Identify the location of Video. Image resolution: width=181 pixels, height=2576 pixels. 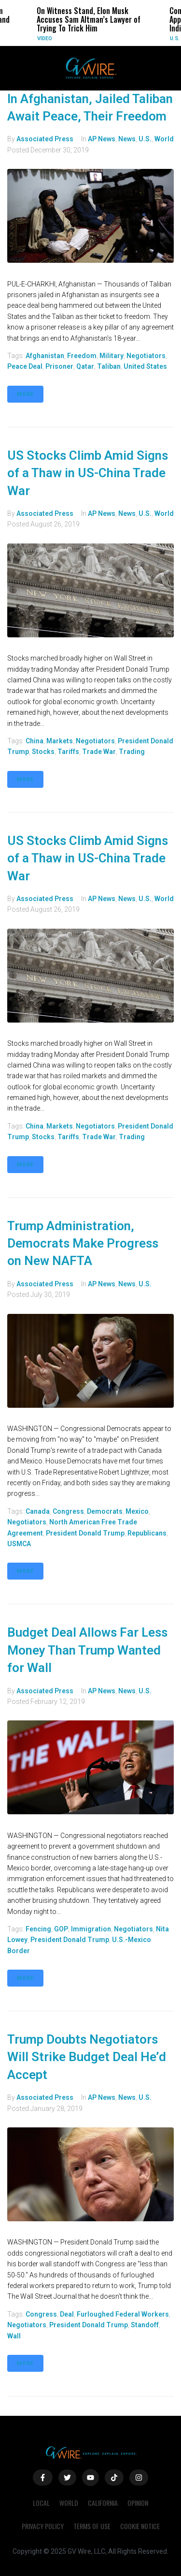
(44, 38).